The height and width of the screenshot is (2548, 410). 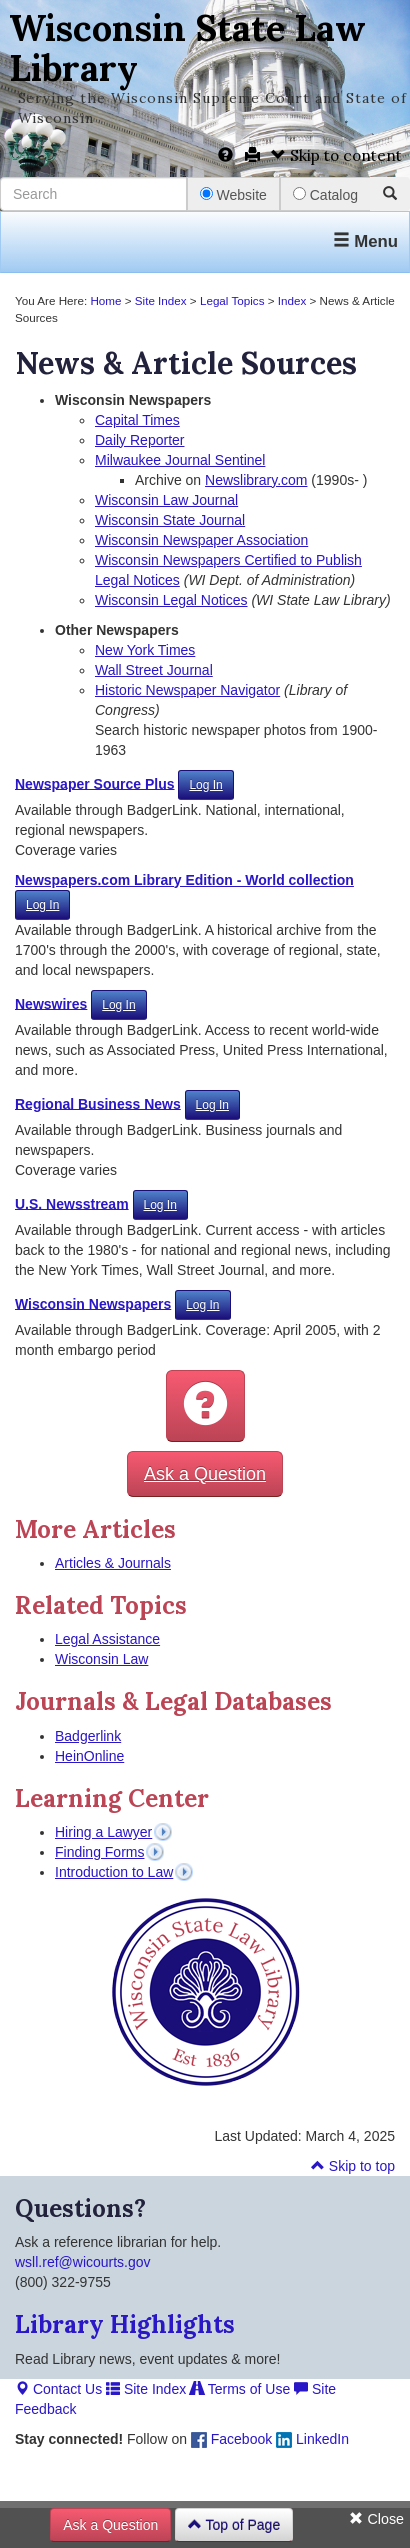 What do you see at coordinates (240, 2389) in the screenshot?
I see `Terms of Use` at bounding box center [240, 2389].